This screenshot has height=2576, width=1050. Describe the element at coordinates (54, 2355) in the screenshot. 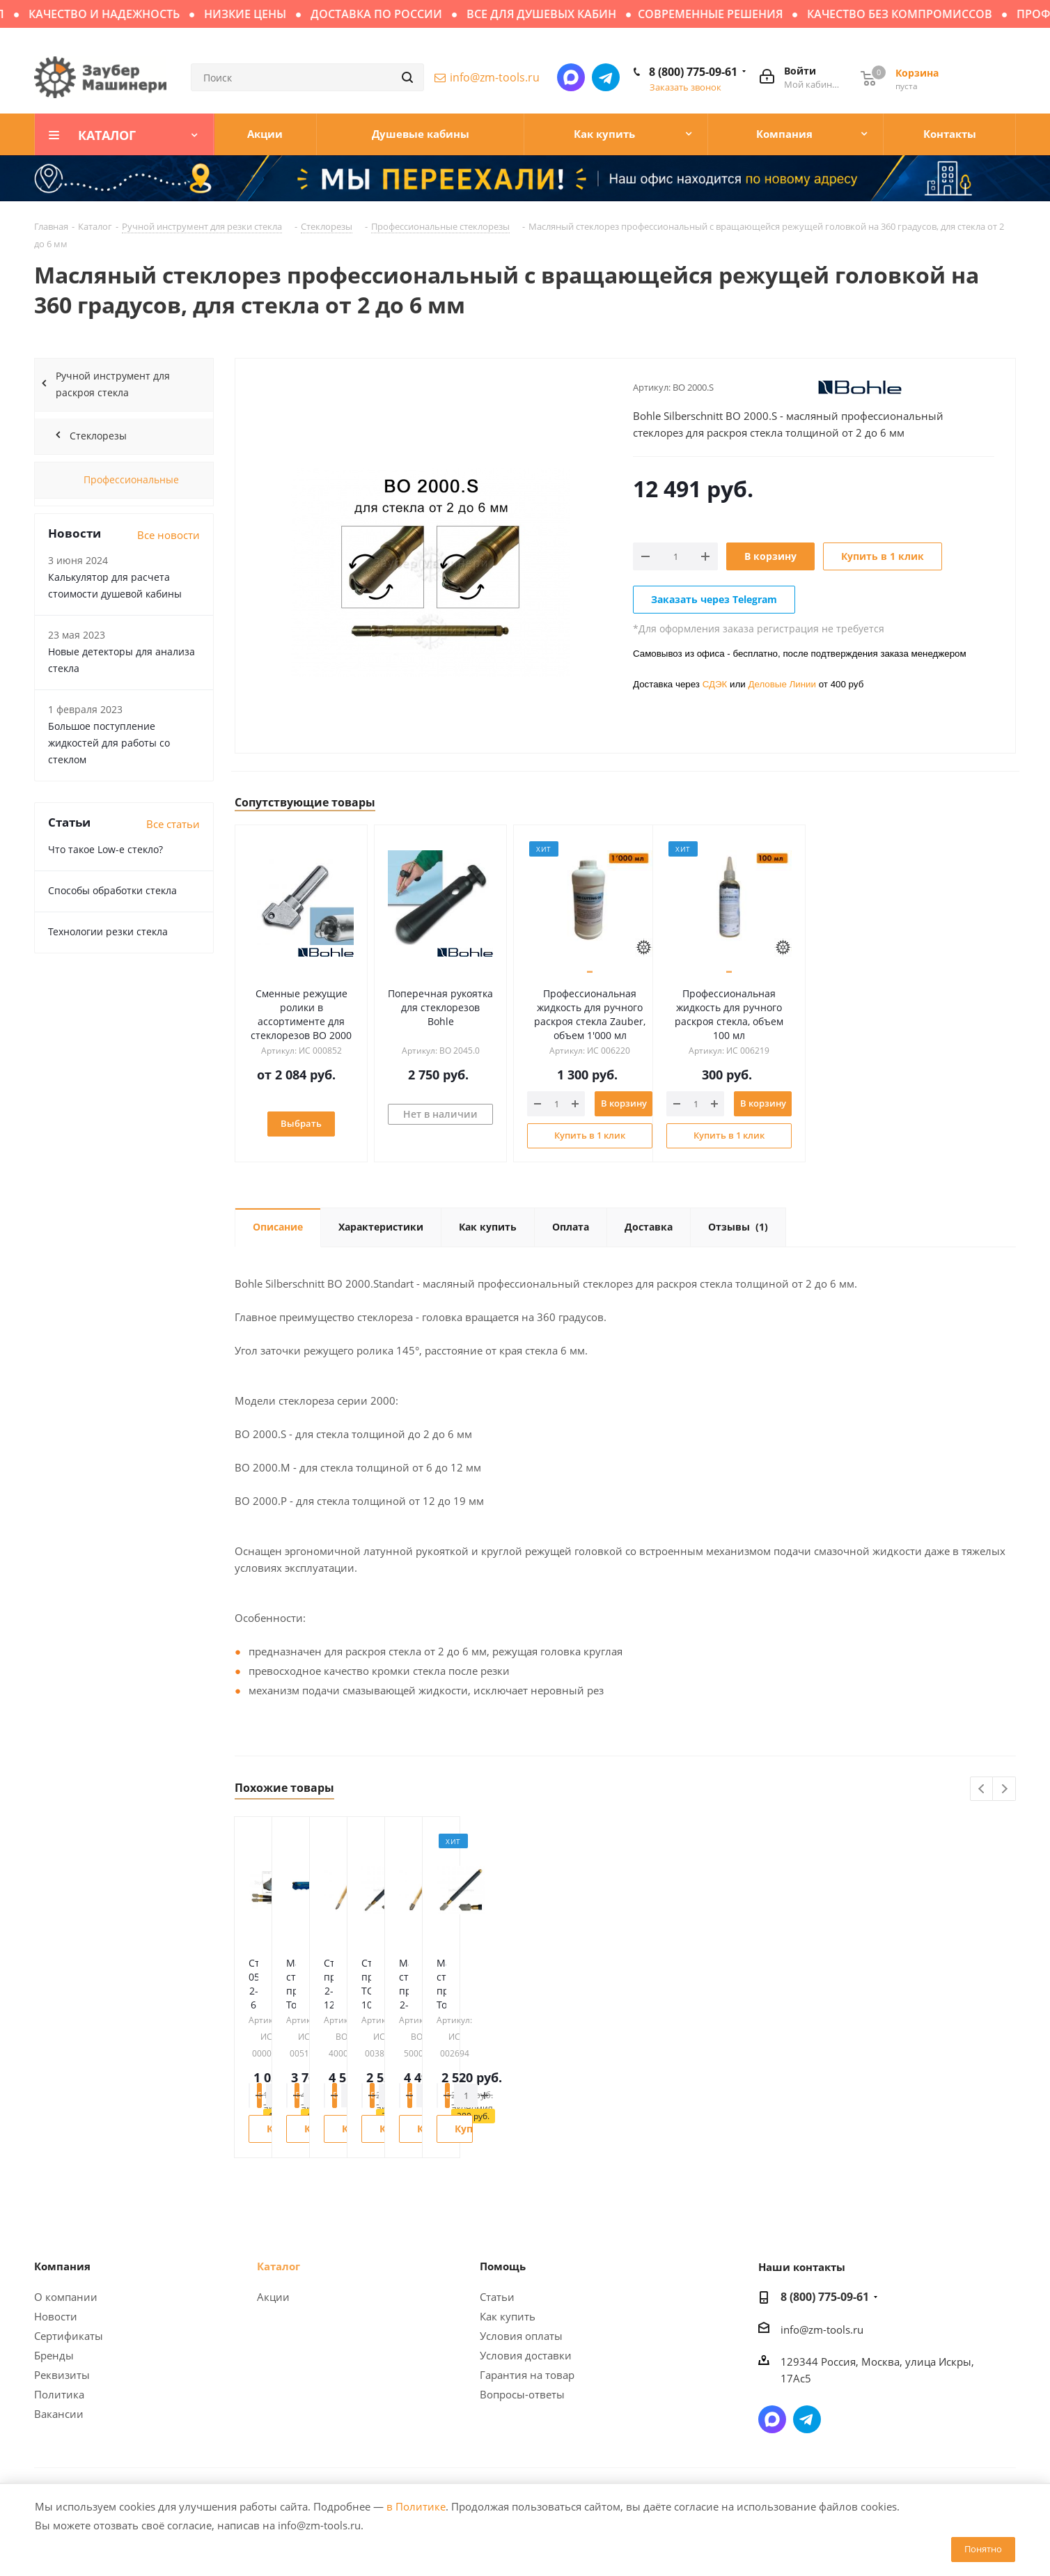

I see `Бренды` at that location.